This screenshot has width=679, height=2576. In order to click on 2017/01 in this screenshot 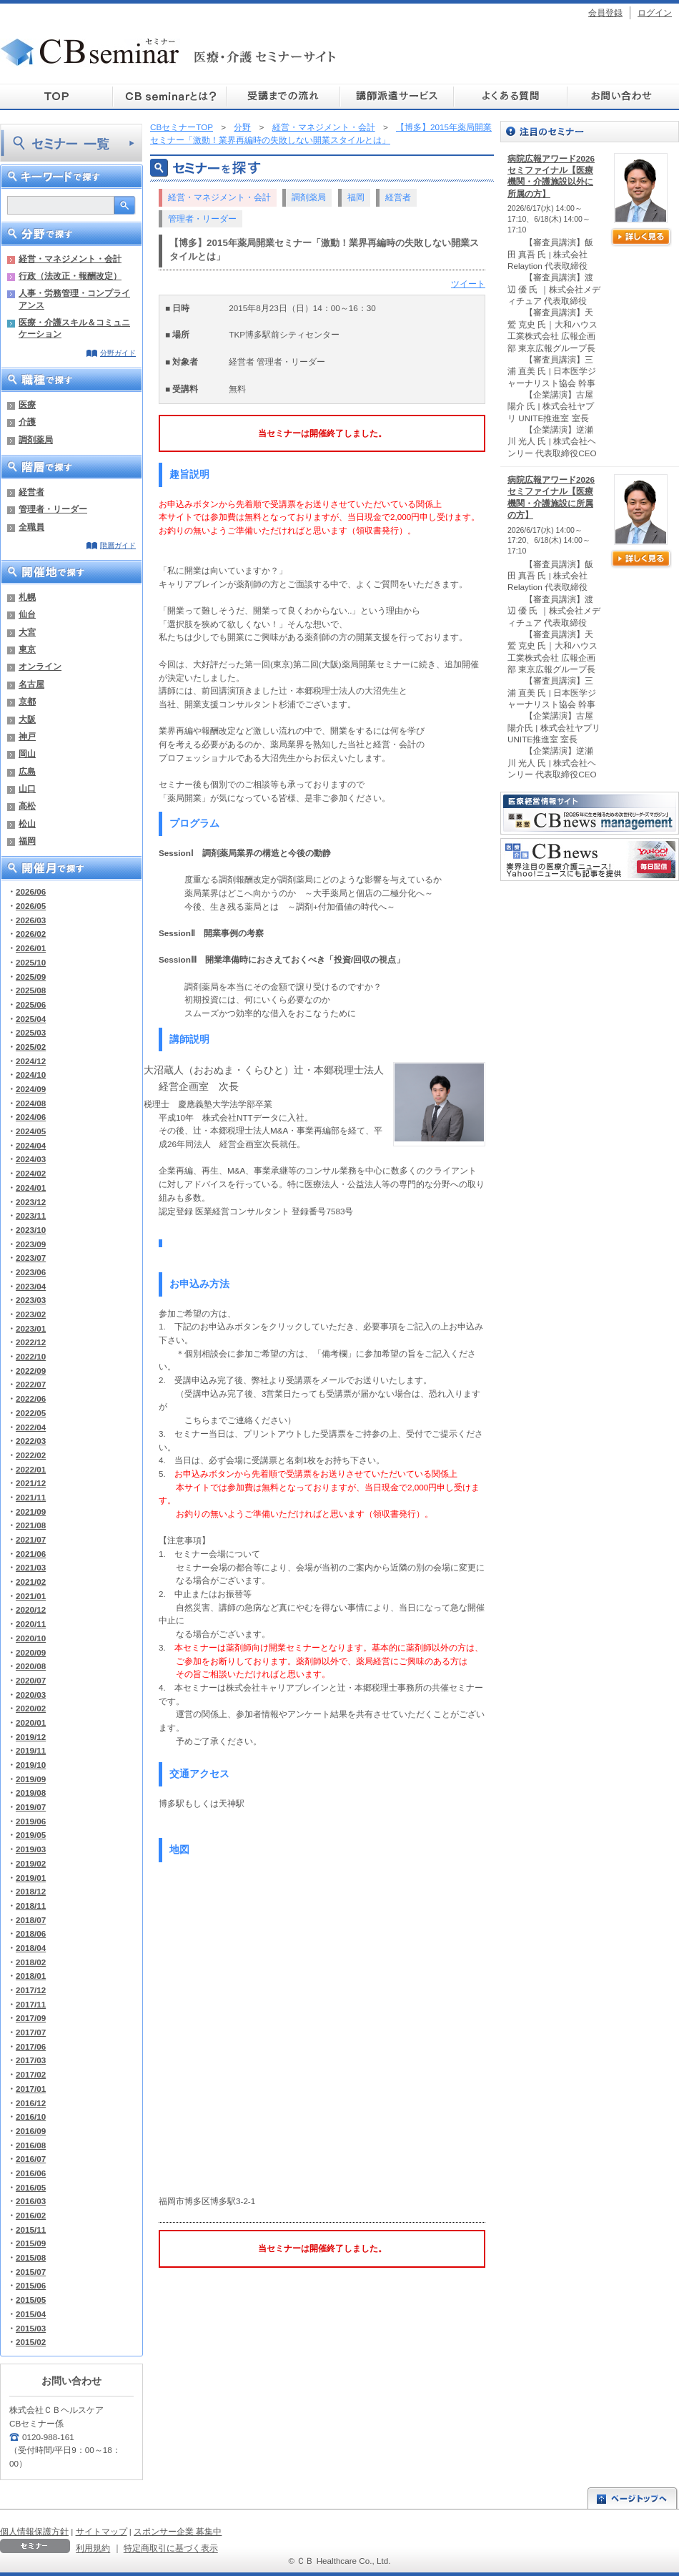, I will do `click(31, 2088)`.